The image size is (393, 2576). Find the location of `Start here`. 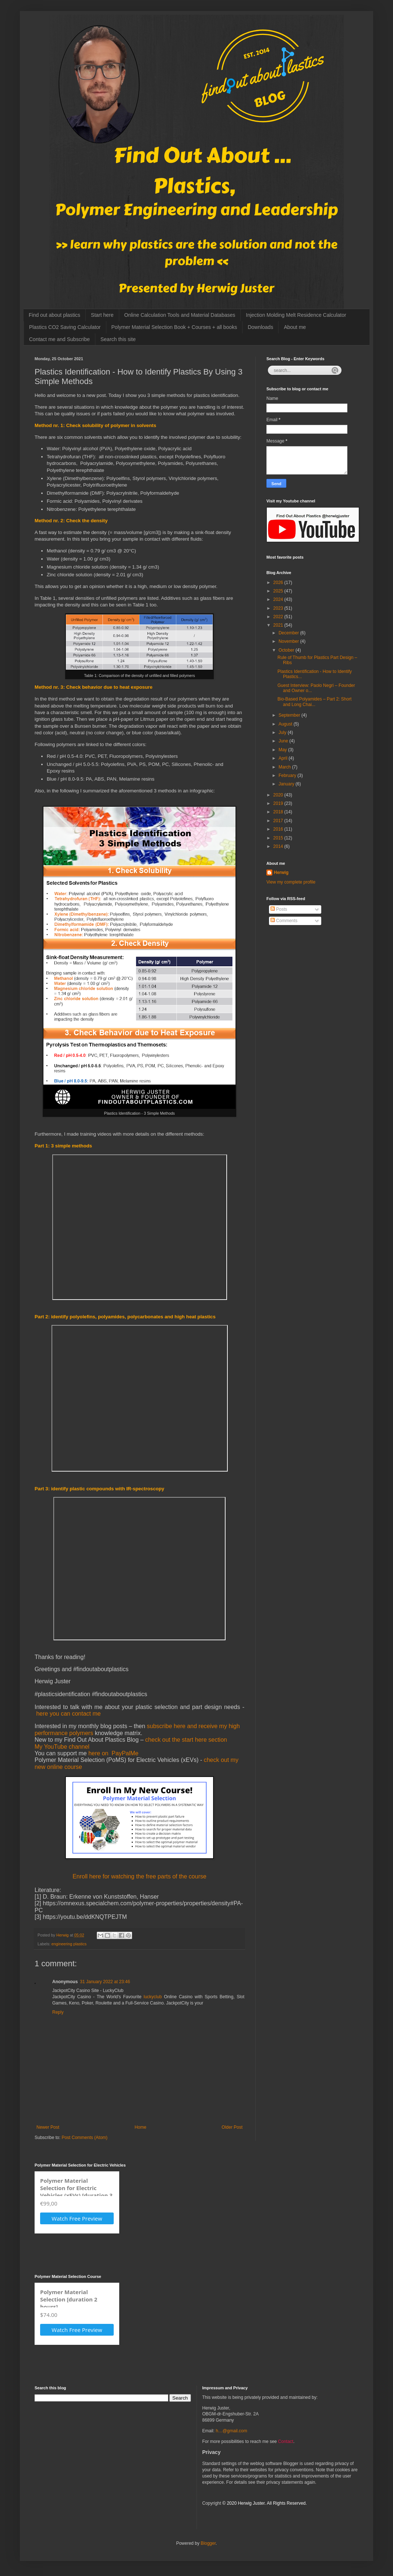

Start here is located at coordinates (102, 315).